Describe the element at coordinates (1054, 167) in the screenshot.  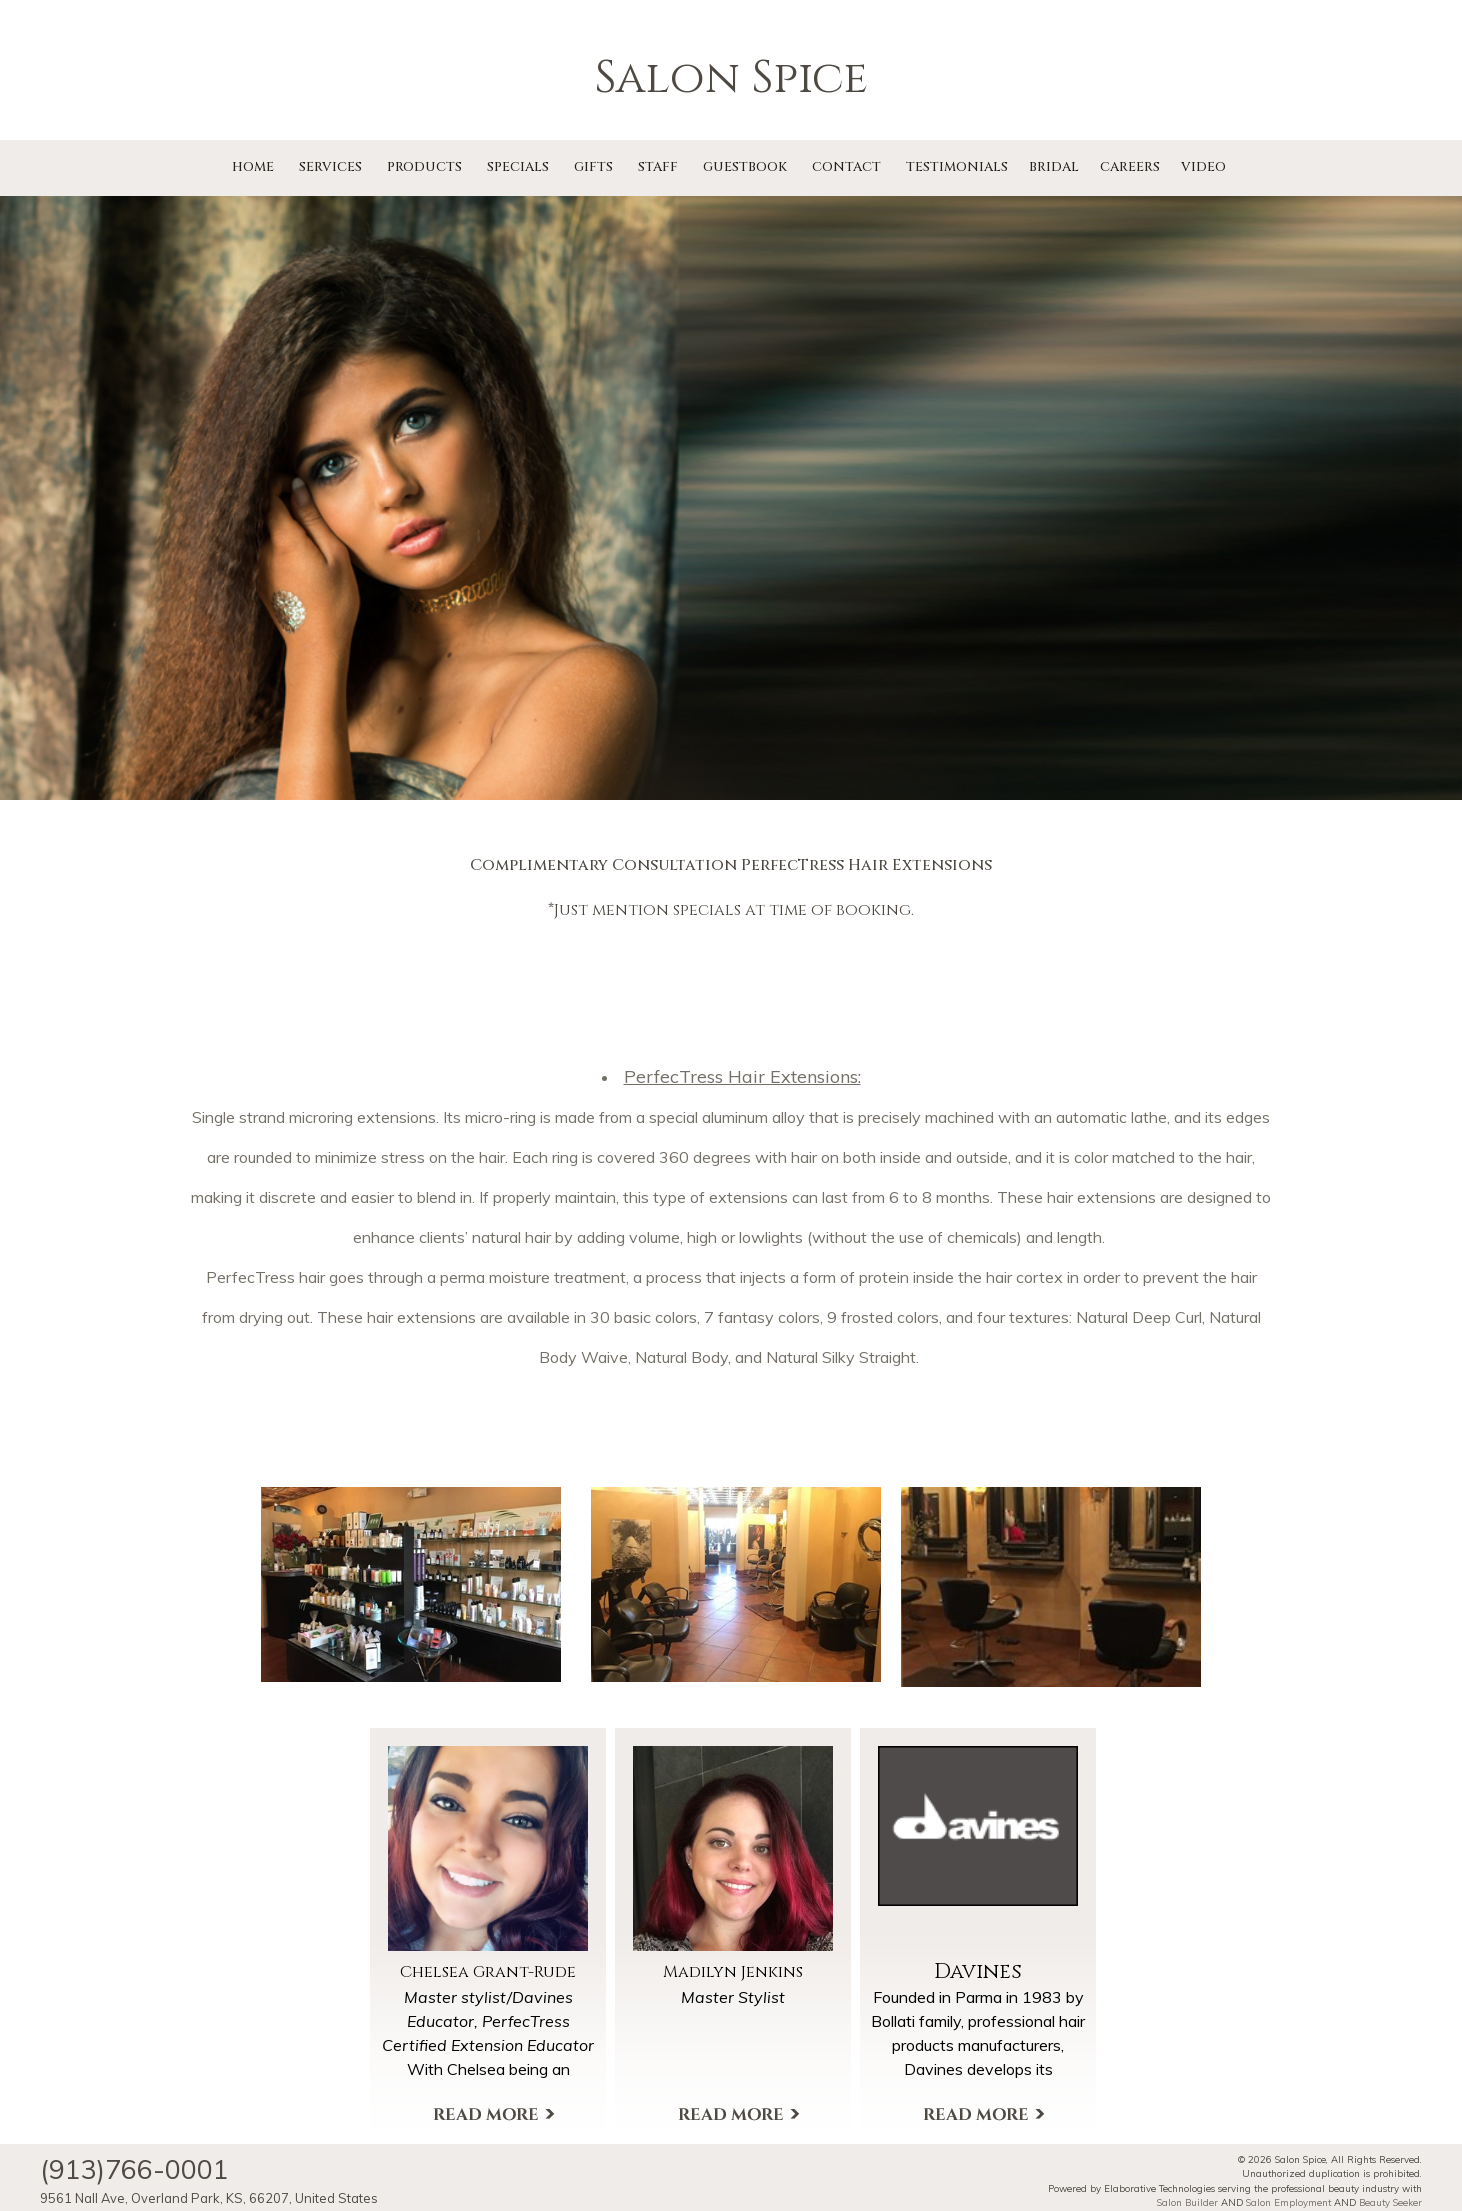
I see `Bridal` at that location.